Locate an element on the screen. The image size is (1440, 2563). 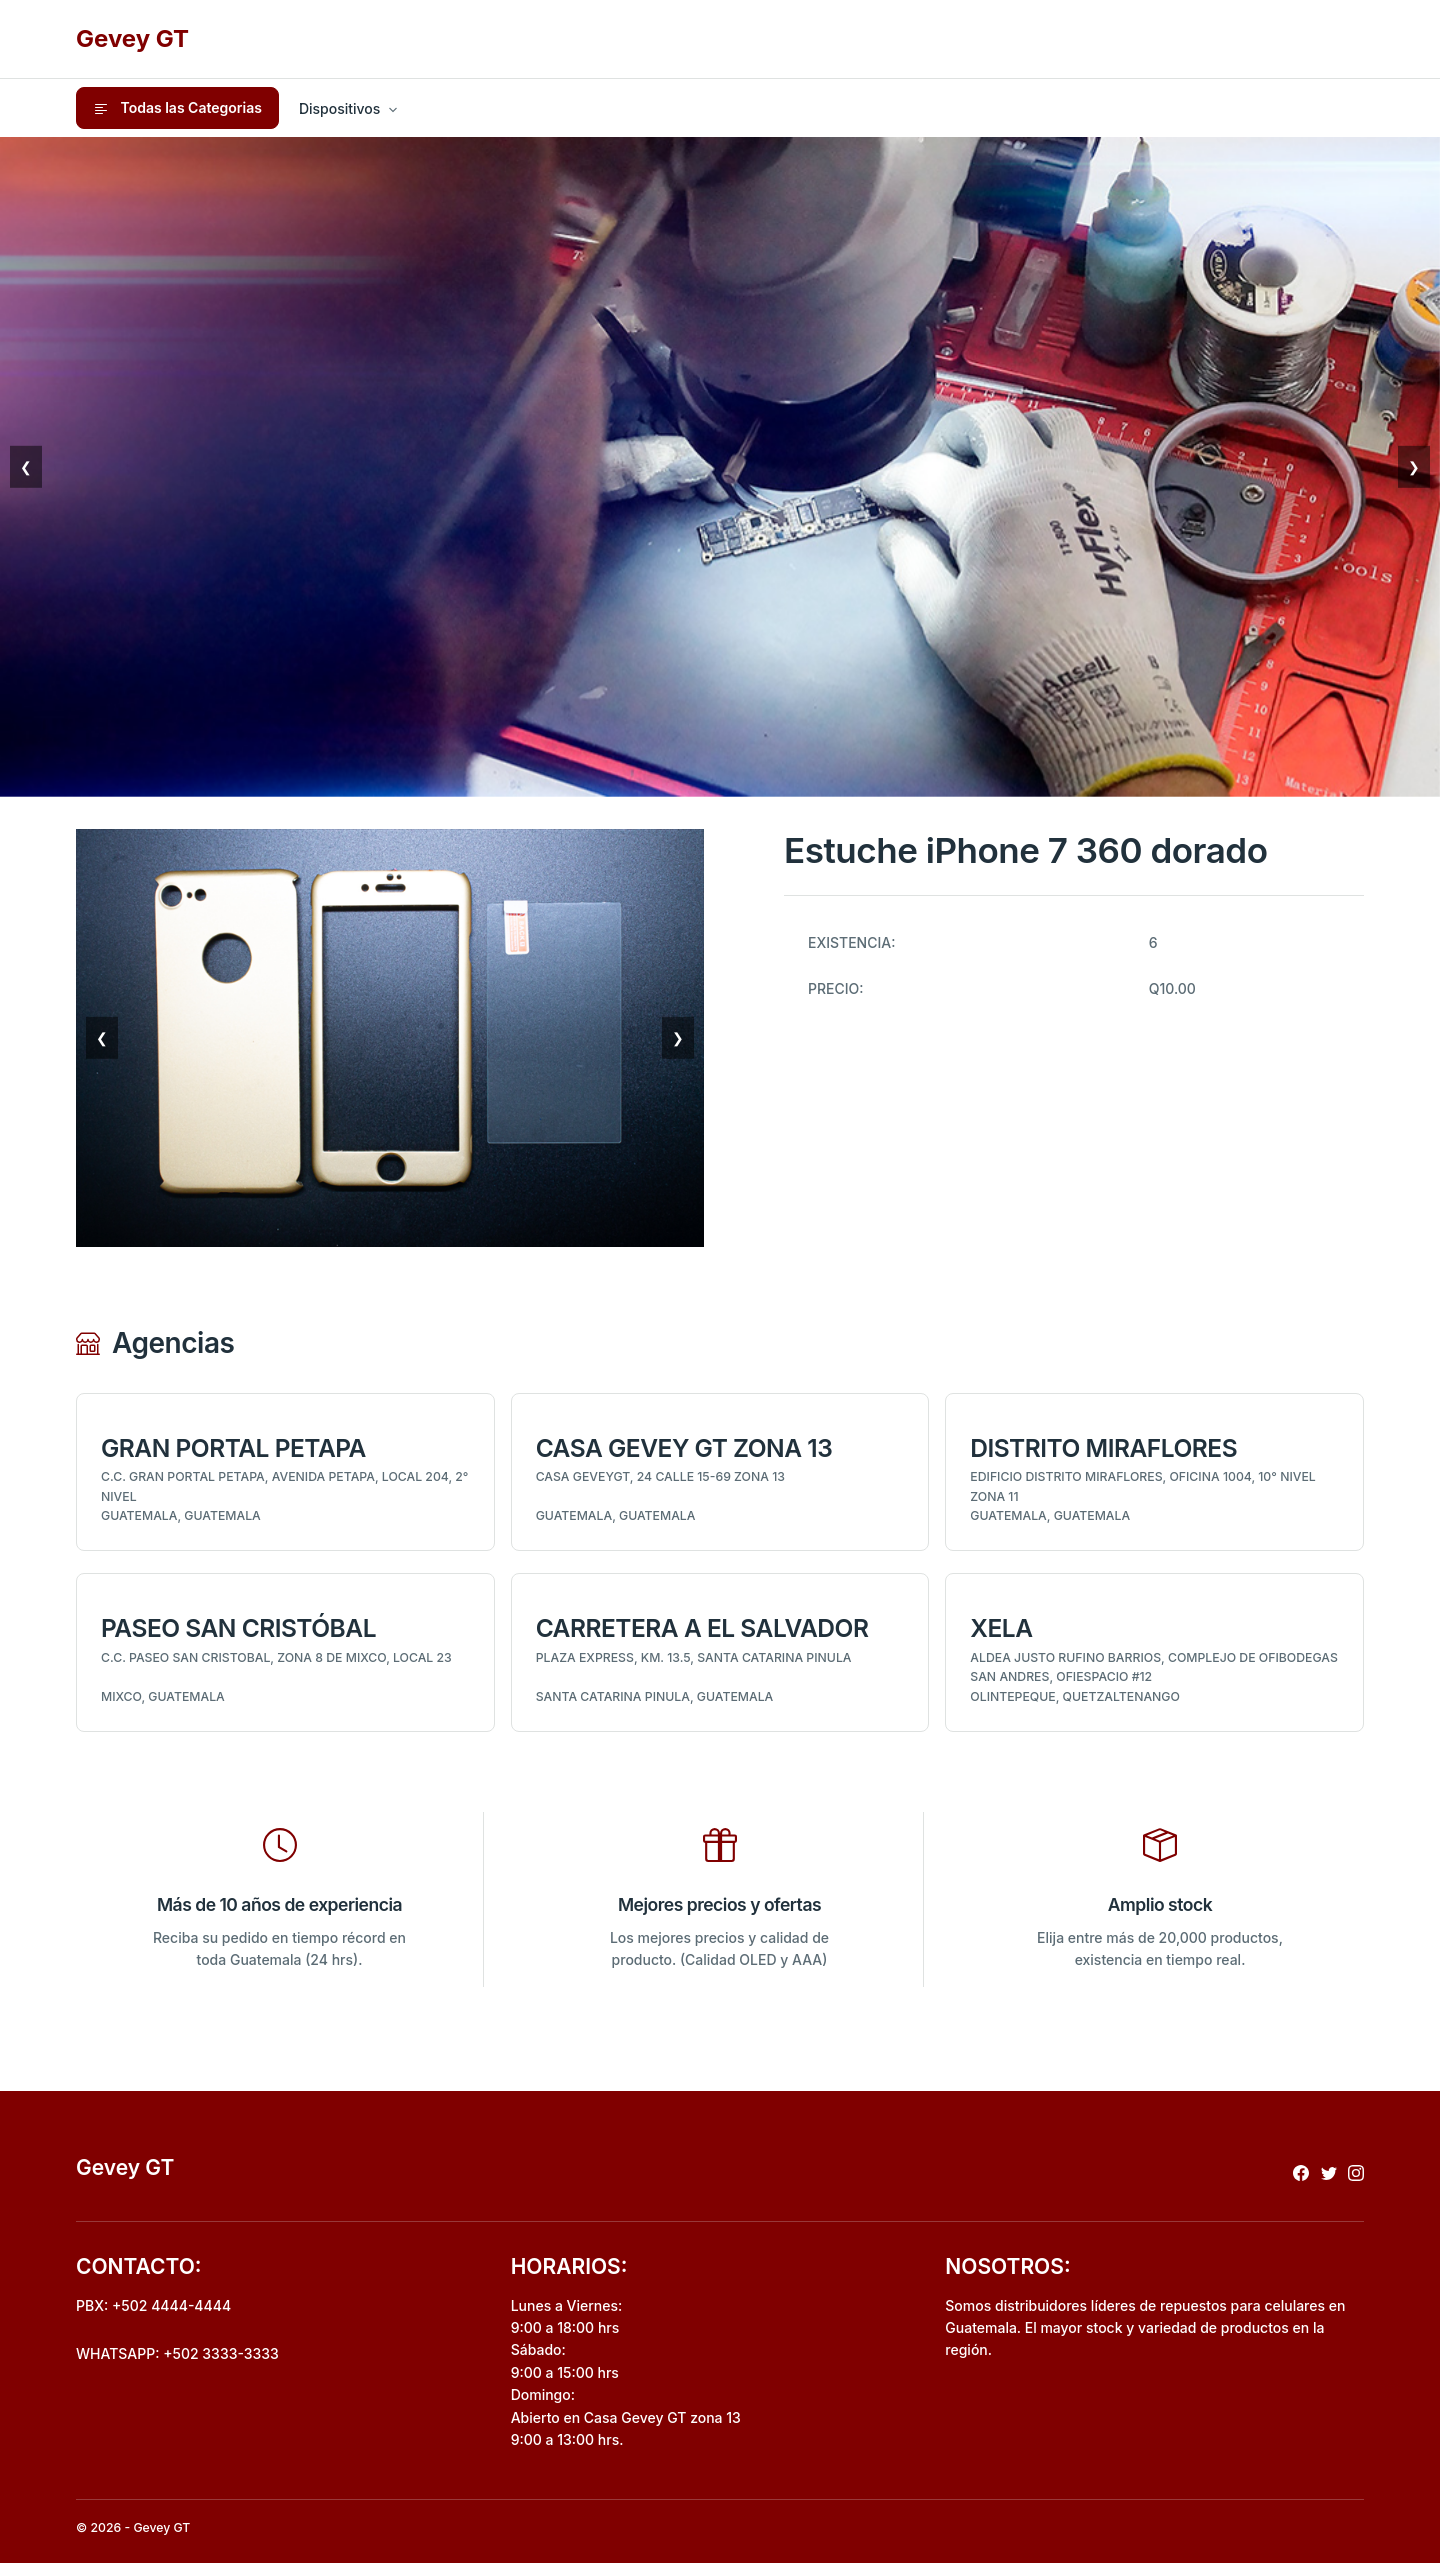
[Redireccionar a x] is located at coordinates (1329, 2171).